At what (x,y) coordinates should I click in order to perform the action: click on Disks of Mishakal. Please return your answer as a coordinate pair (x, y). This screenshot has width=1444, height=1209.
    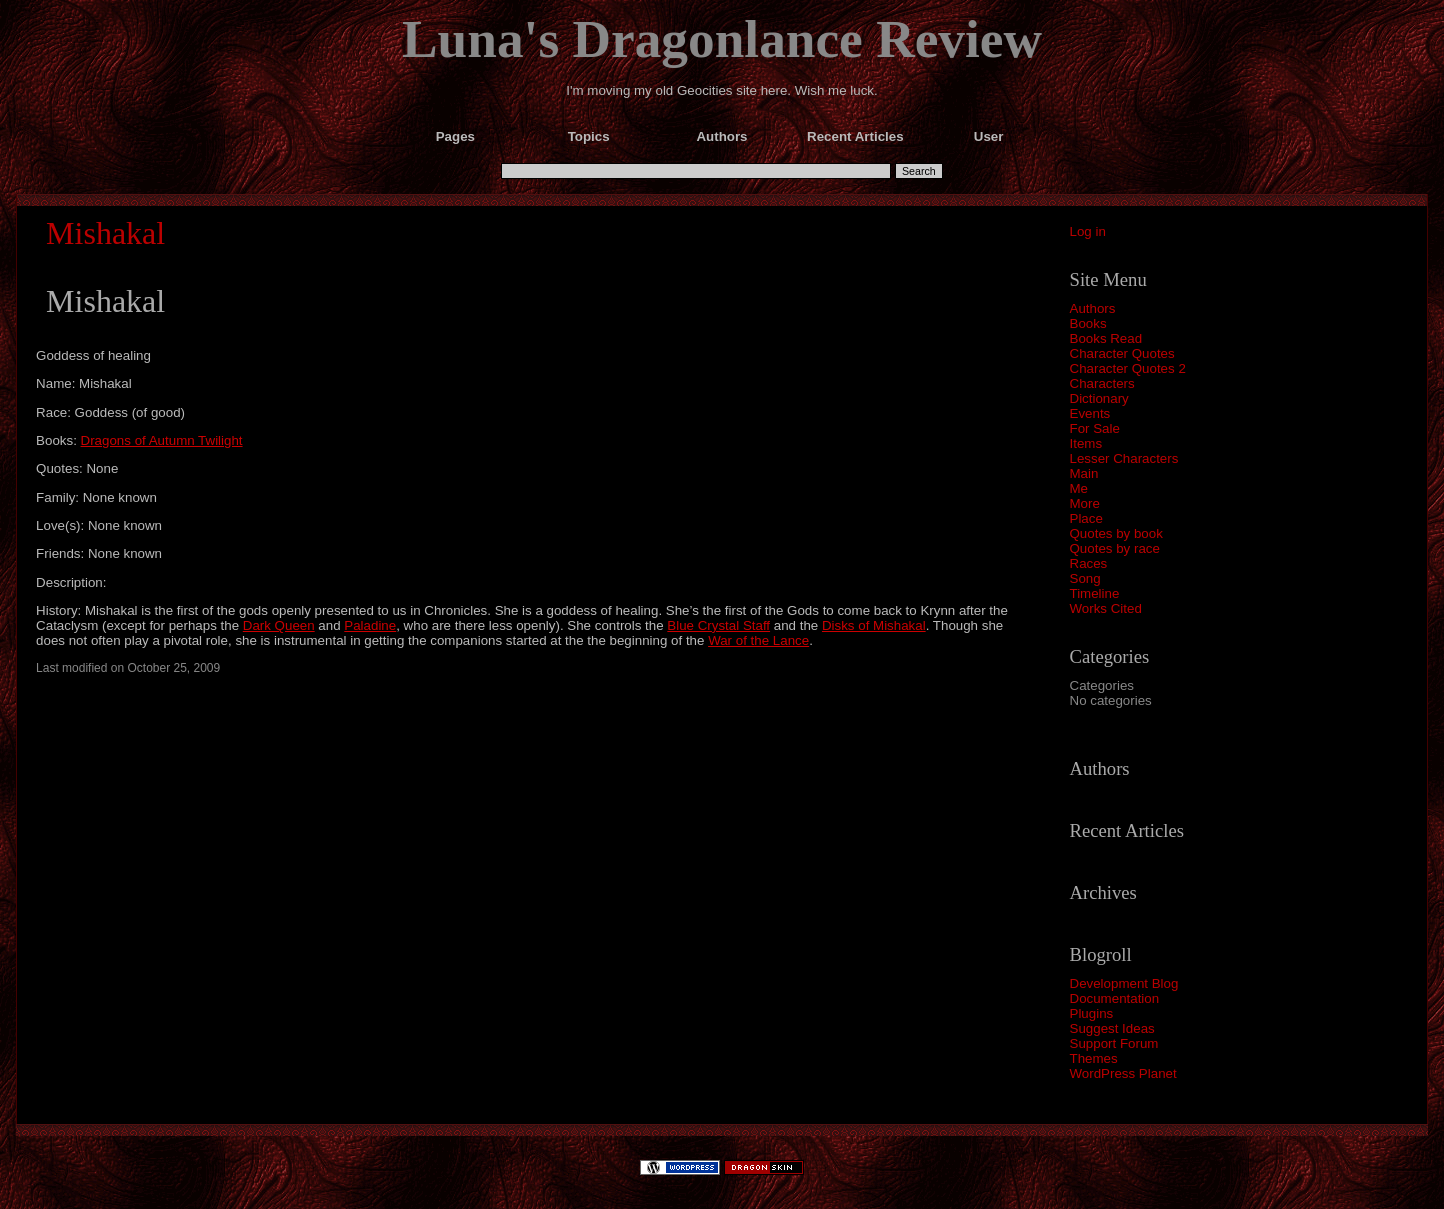
    Looking at the image, I should click on (874, 625).